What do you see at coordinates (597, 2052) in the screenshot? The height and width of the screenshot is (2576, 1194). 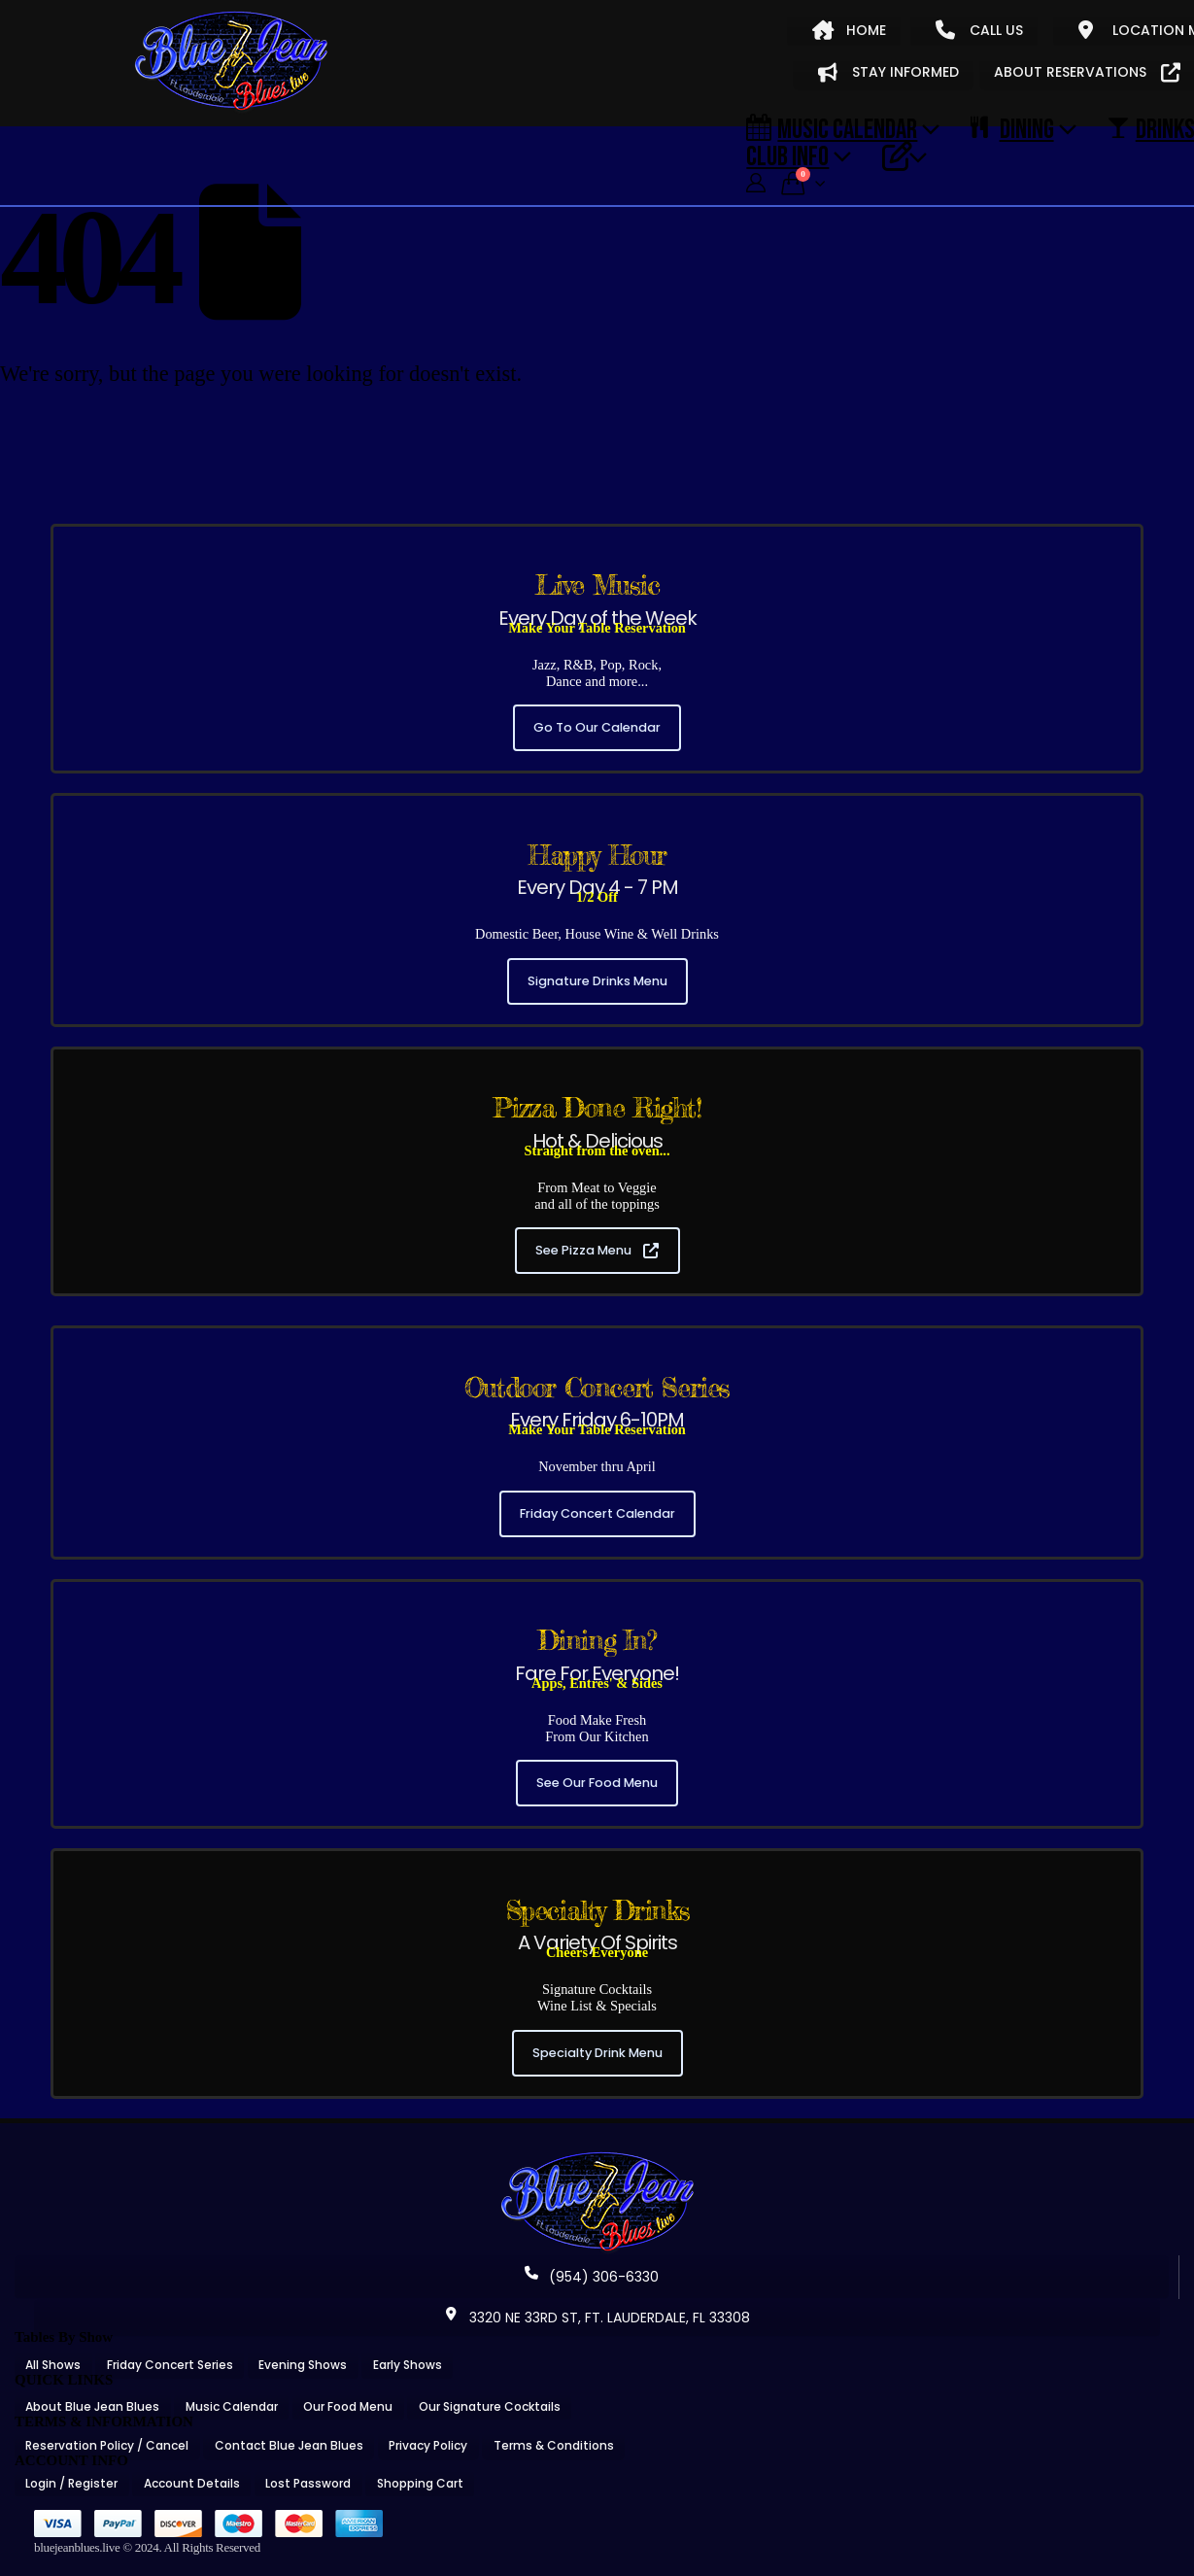 I see `Specialty Drink Menu` at bounding box center [597, 2052].